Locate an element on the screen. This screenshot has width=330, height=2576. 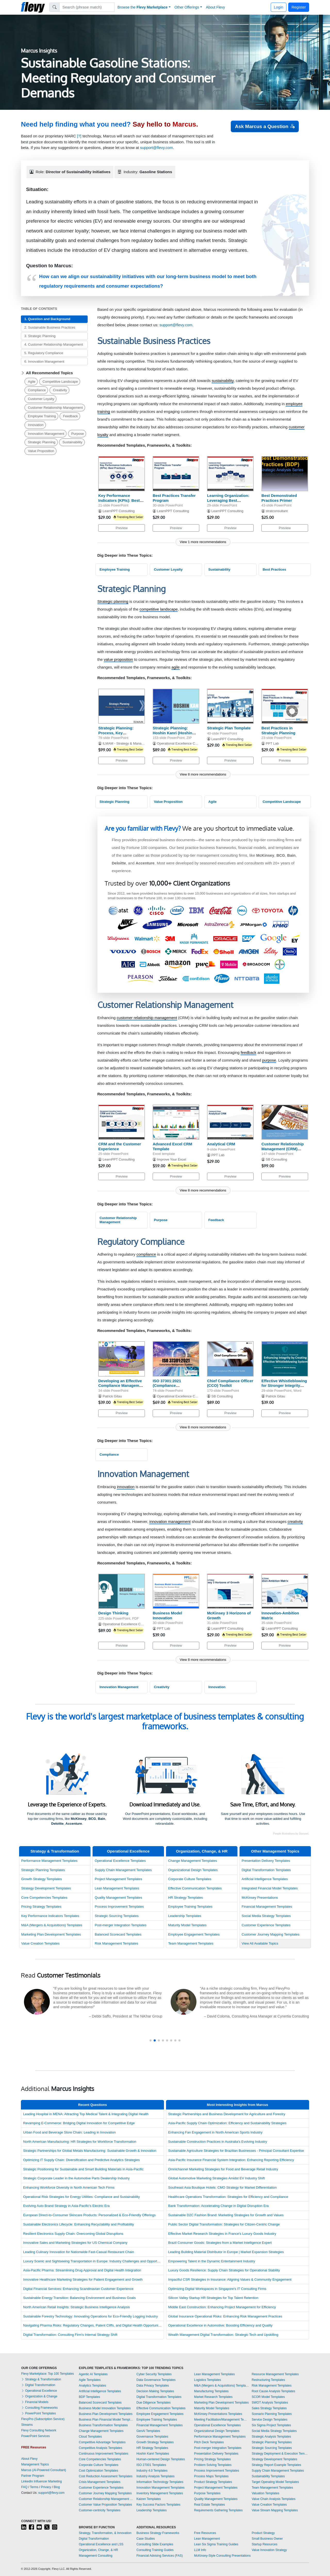
Leadership Templates is located at coordinates (184, 1916).